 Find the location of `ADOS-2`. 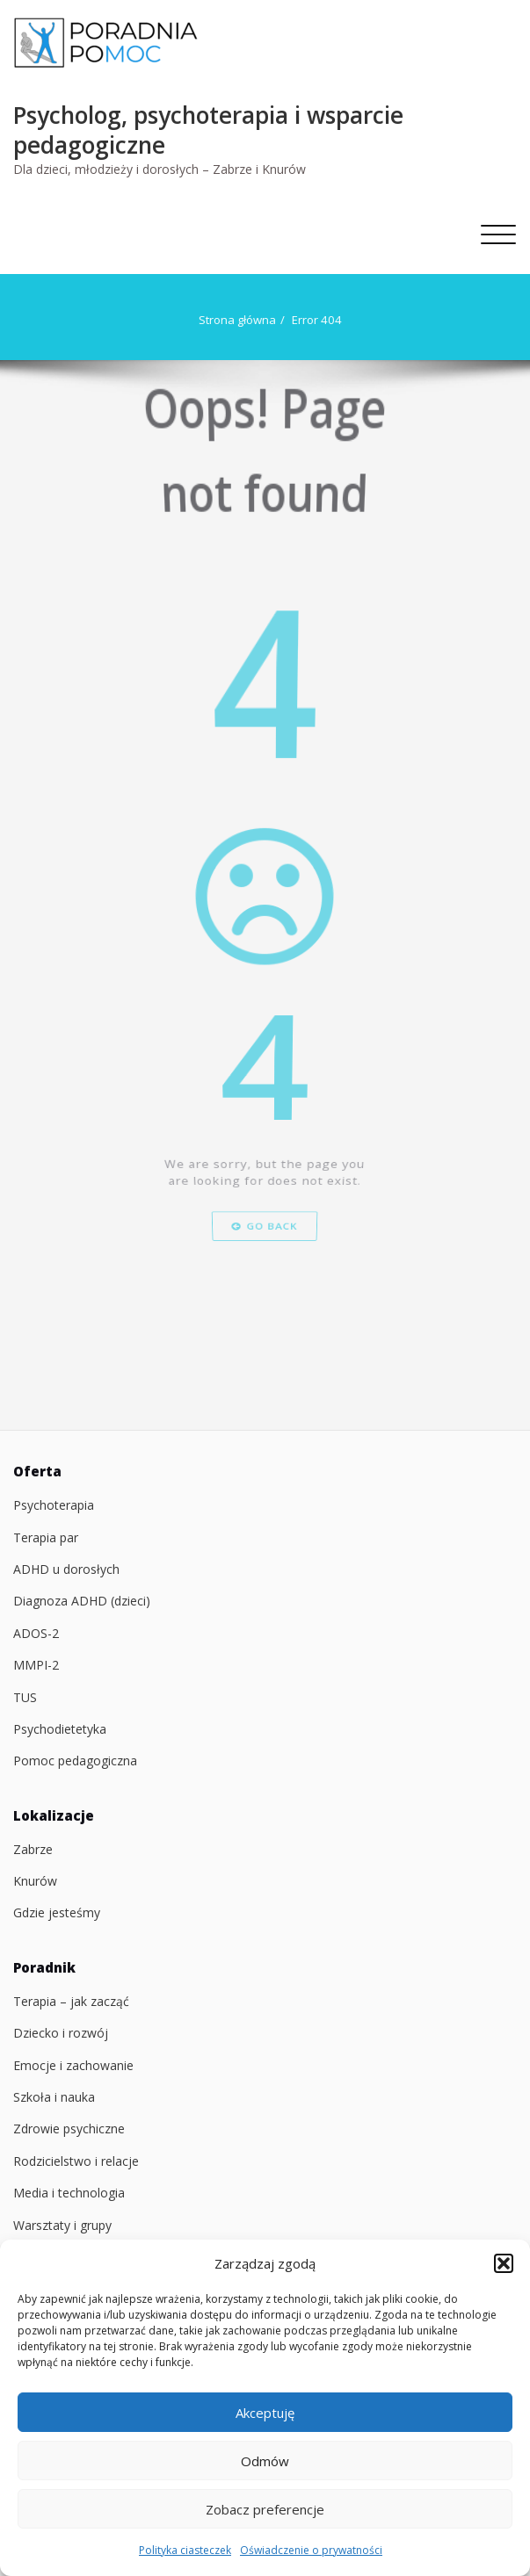

ADOS-2 is located at coordinates (36, 1633).